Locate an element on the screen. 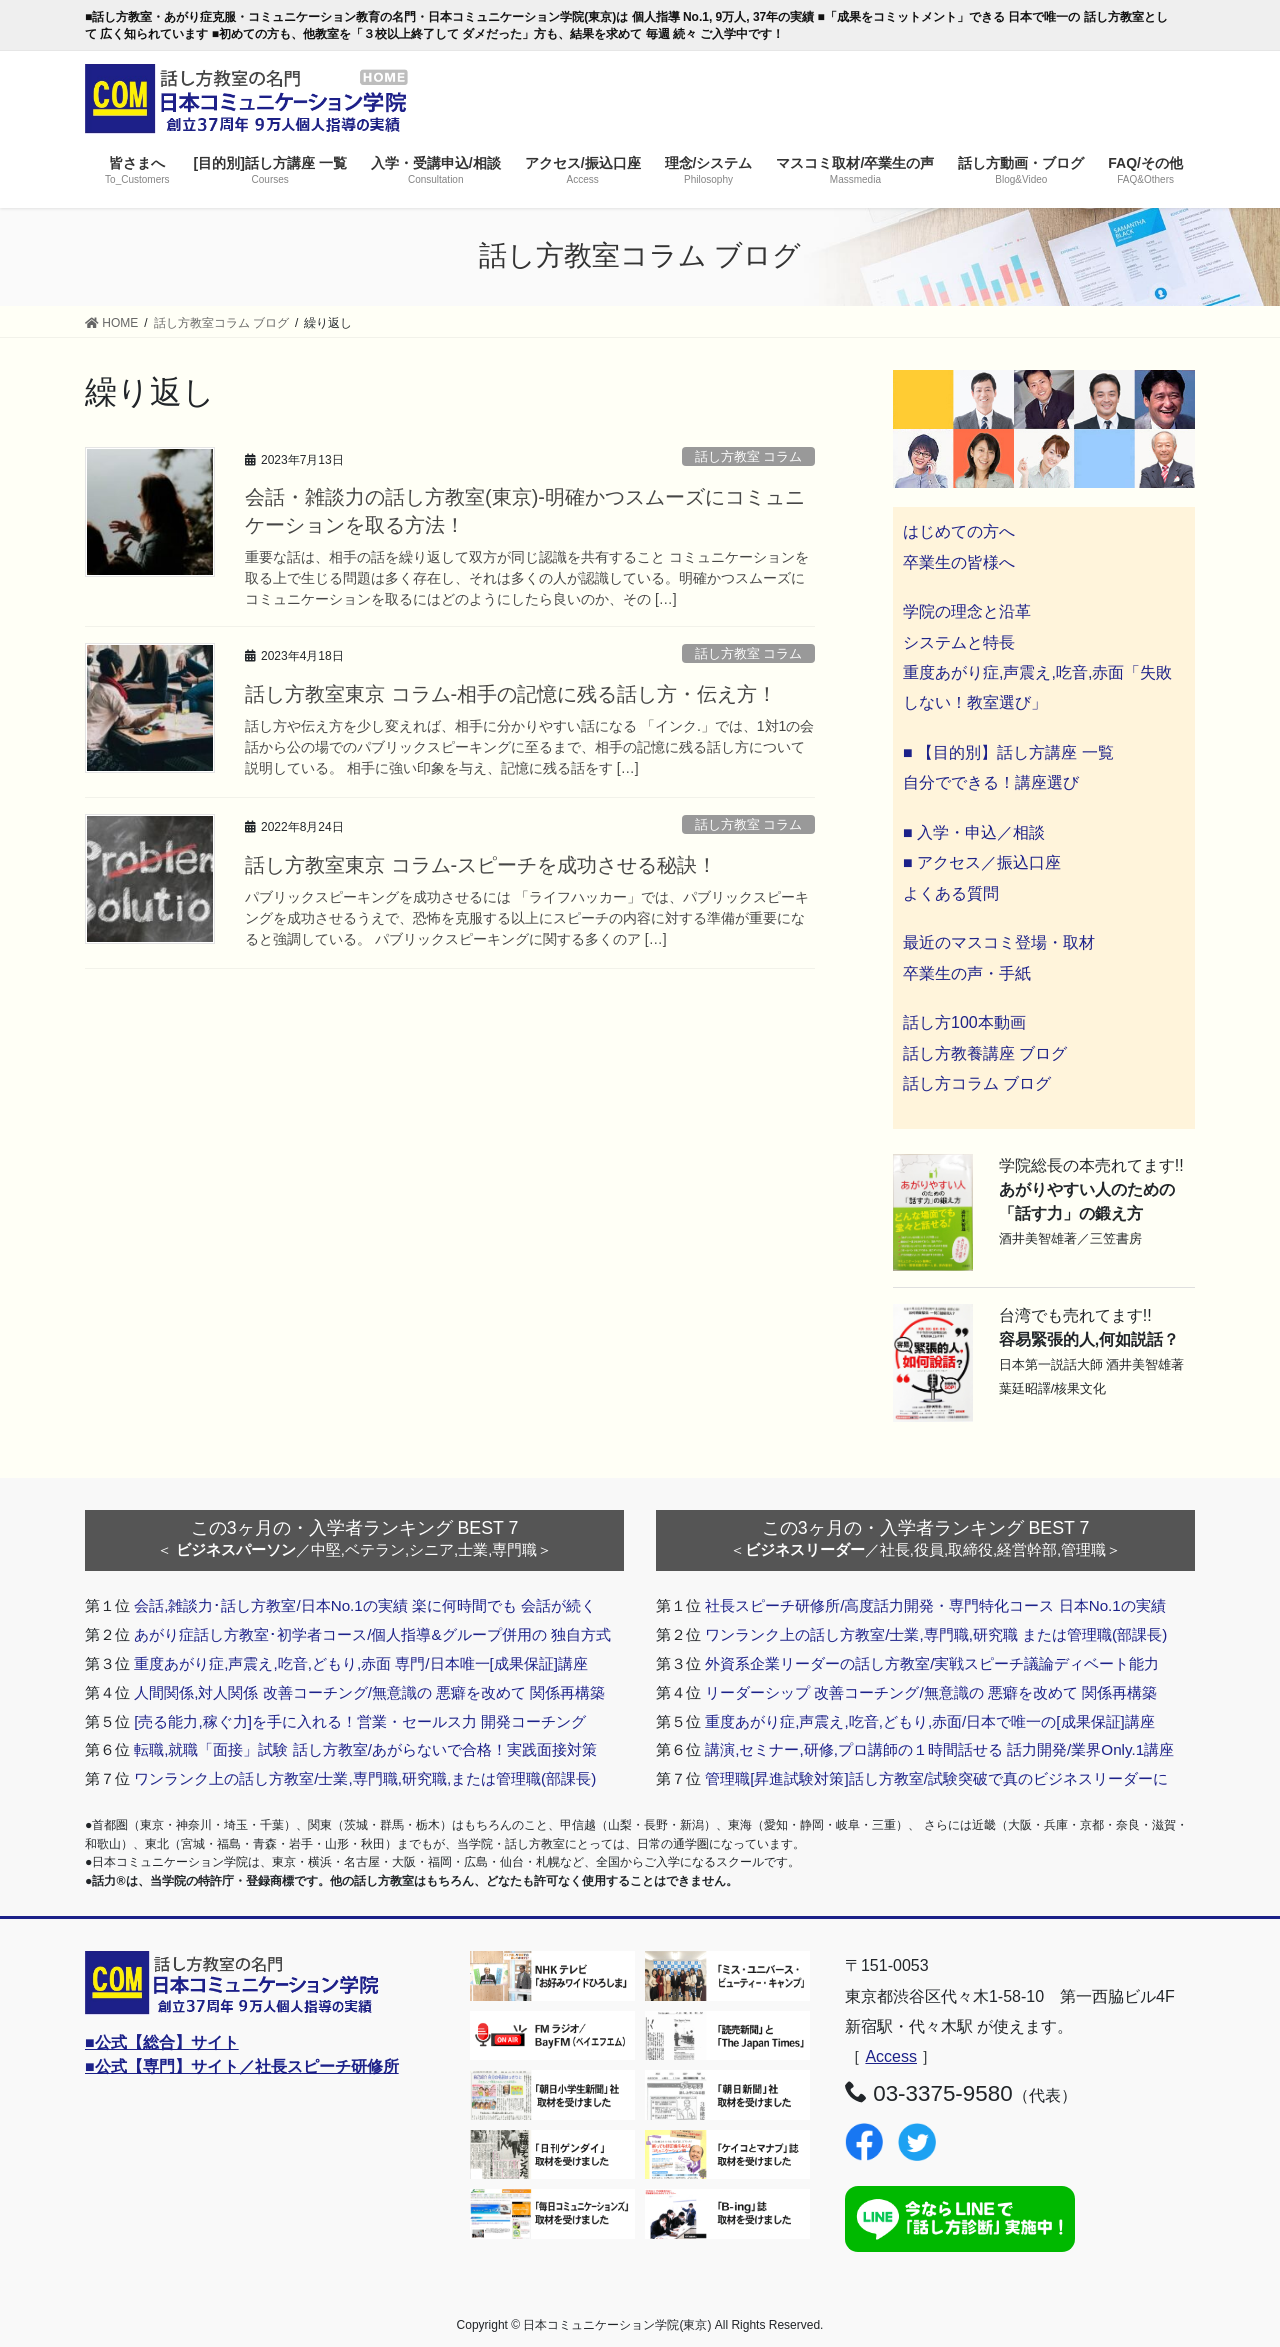 The width and height of the screenshot is (1280, 2347). ■ アクセス／振込口座 is located at coordinates (982, 862).